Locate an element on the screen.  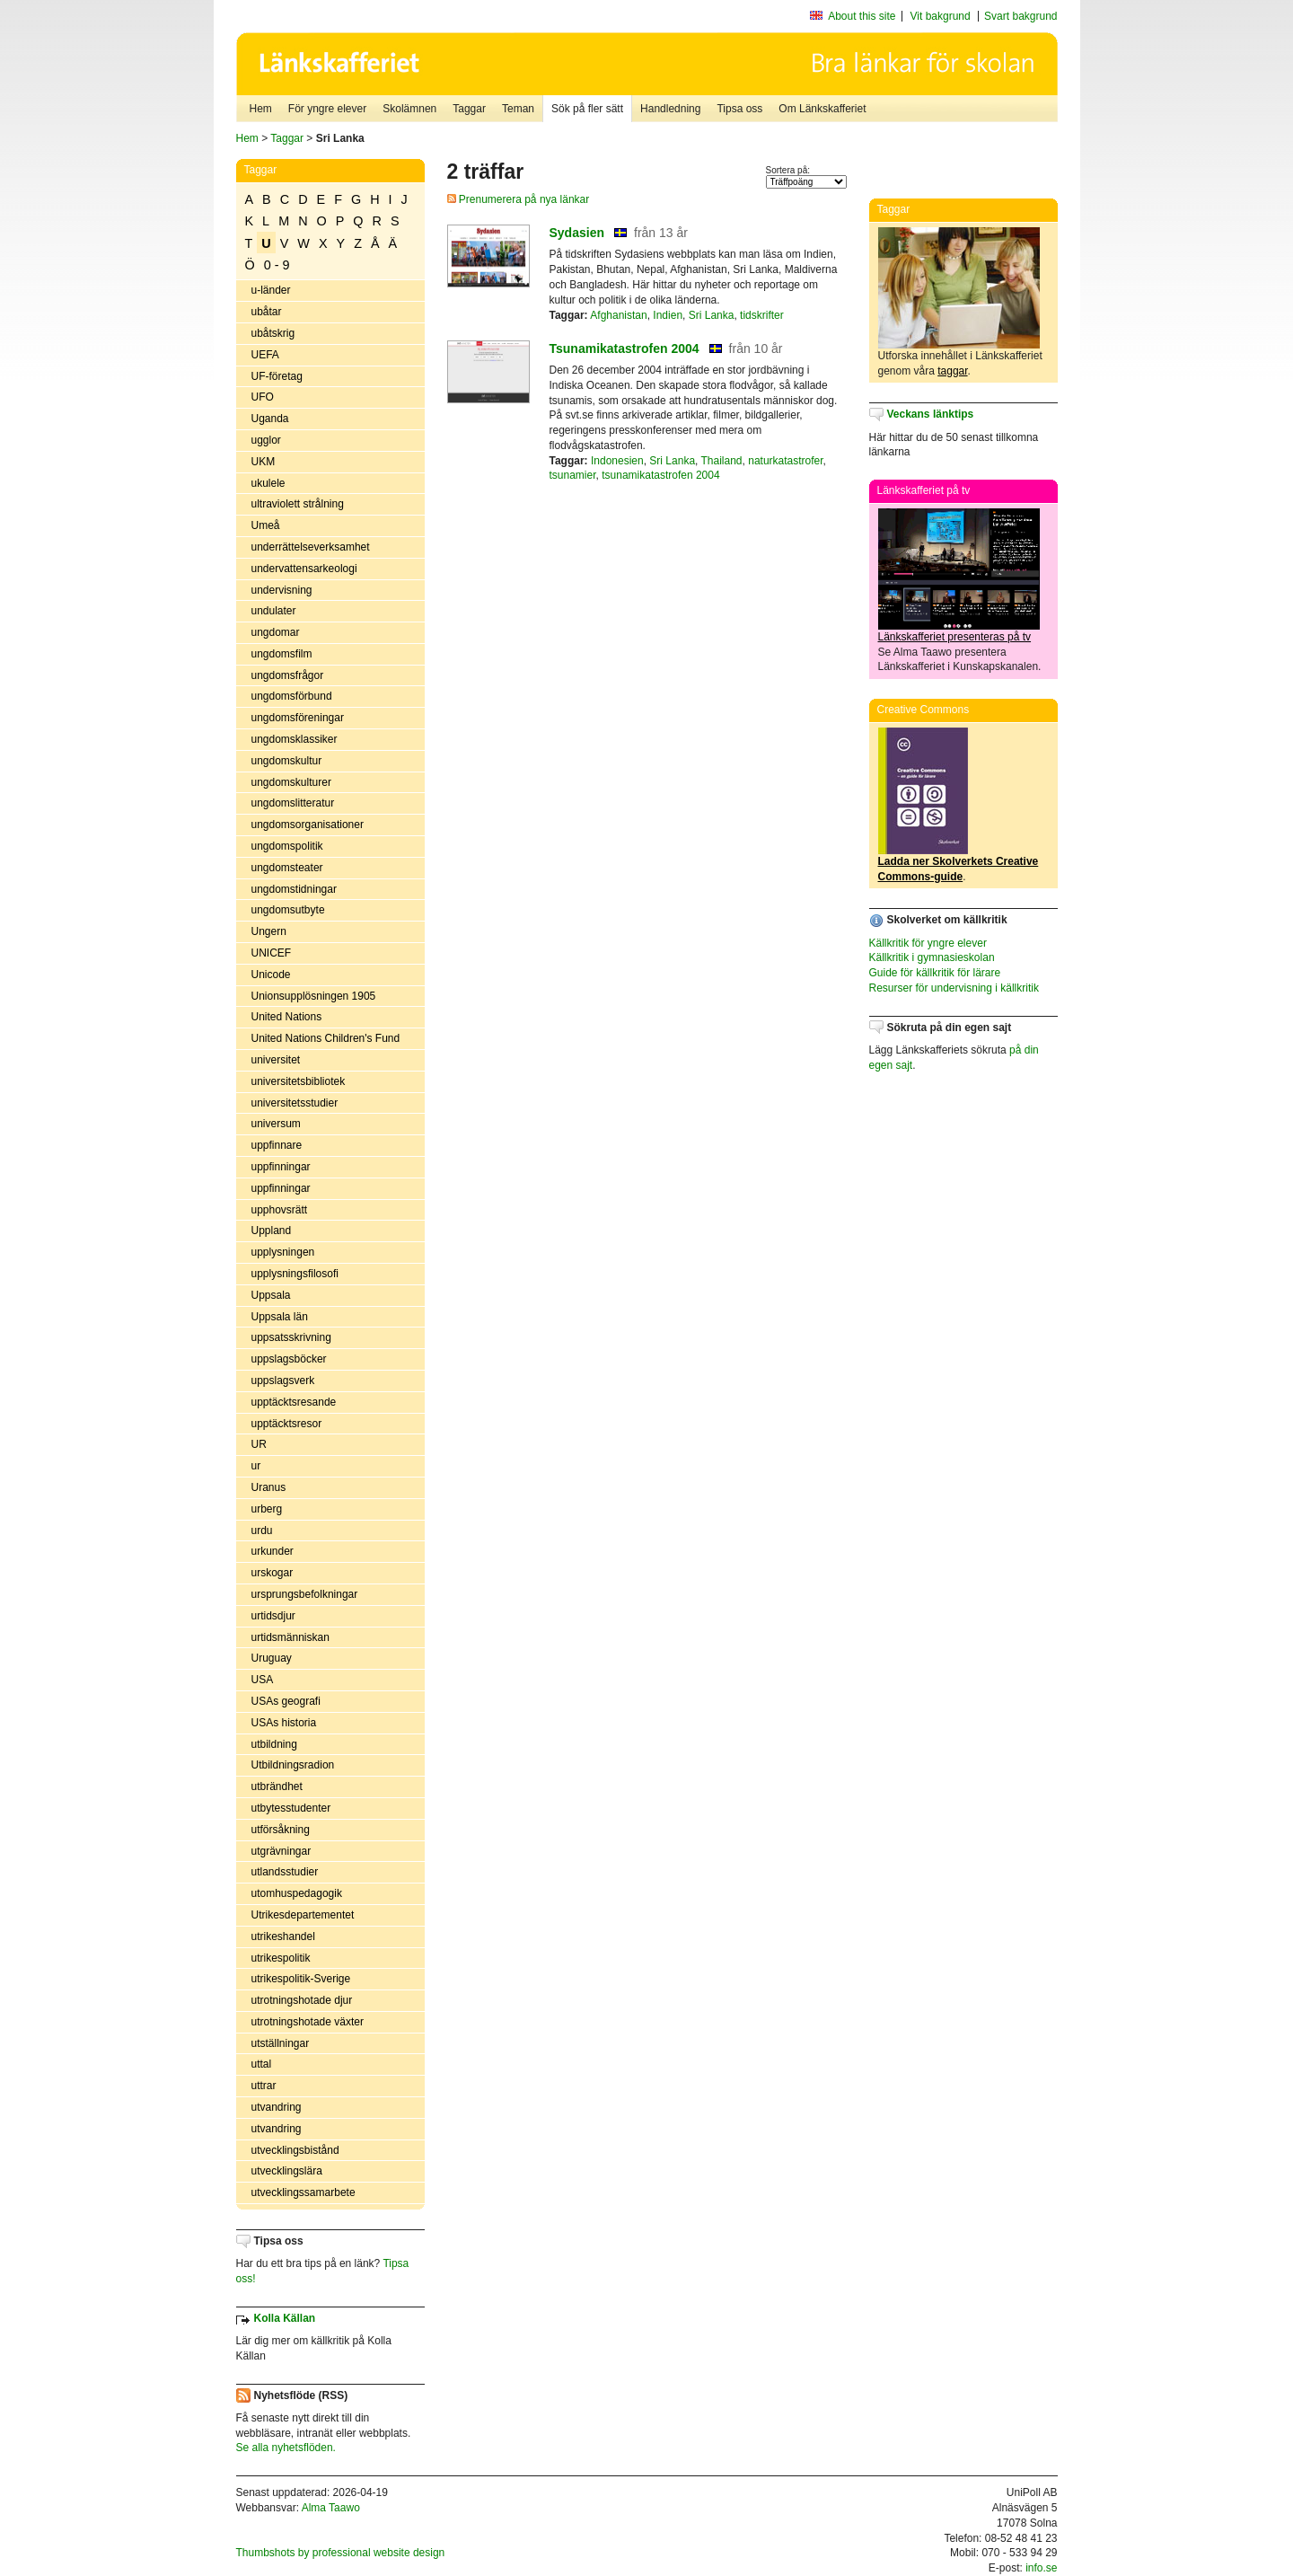
ungdomstidningar is located at coordinates (294, 889).